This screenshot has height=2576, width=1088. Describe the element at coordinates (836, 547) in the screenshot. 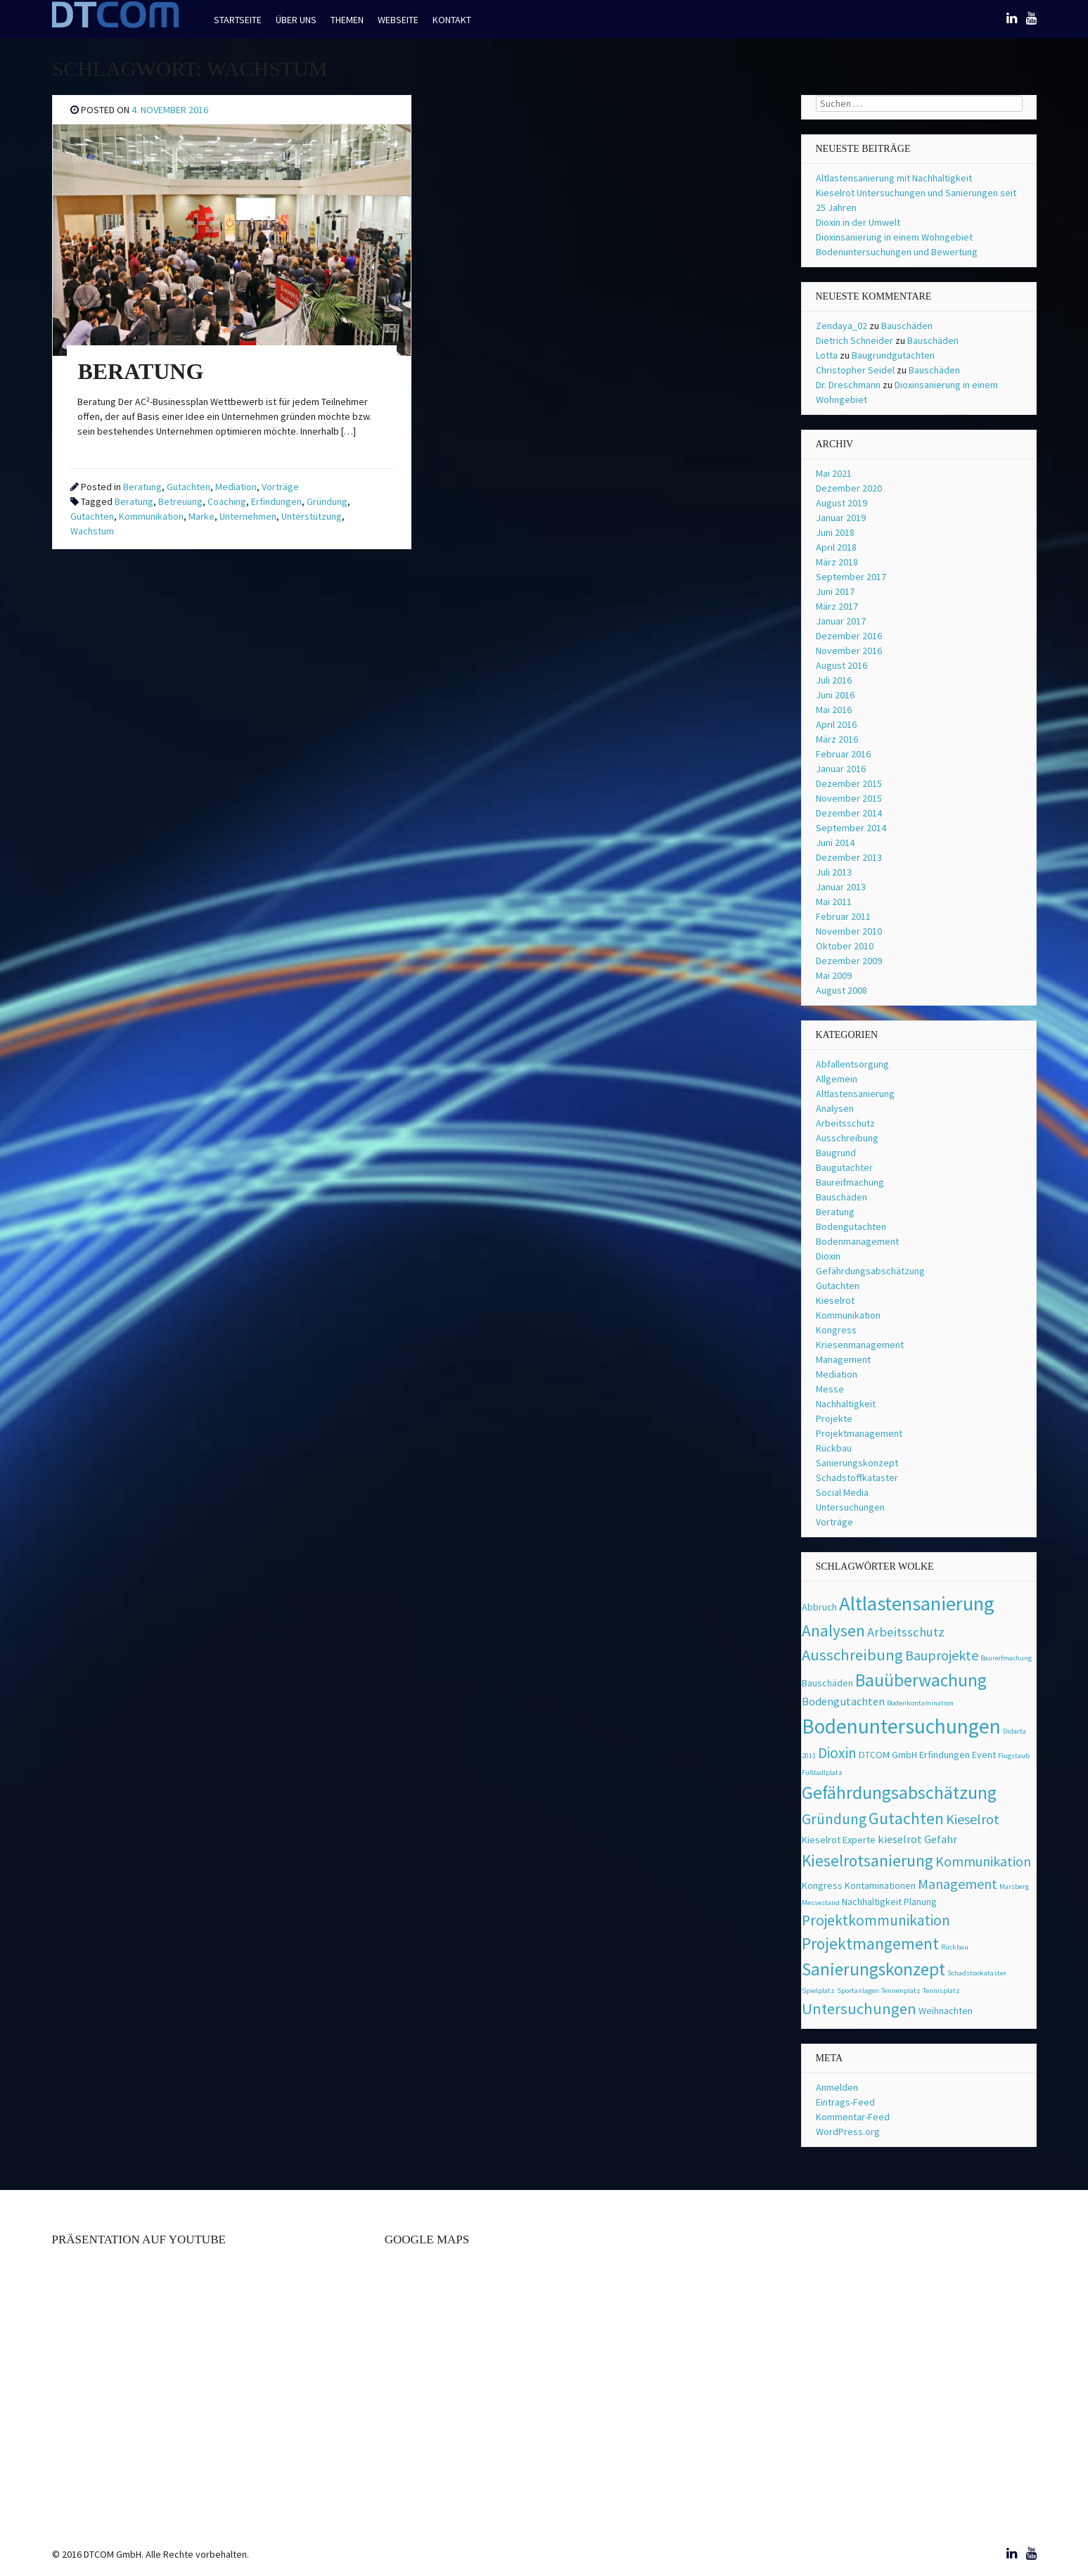

I see `April 2018` at that location.